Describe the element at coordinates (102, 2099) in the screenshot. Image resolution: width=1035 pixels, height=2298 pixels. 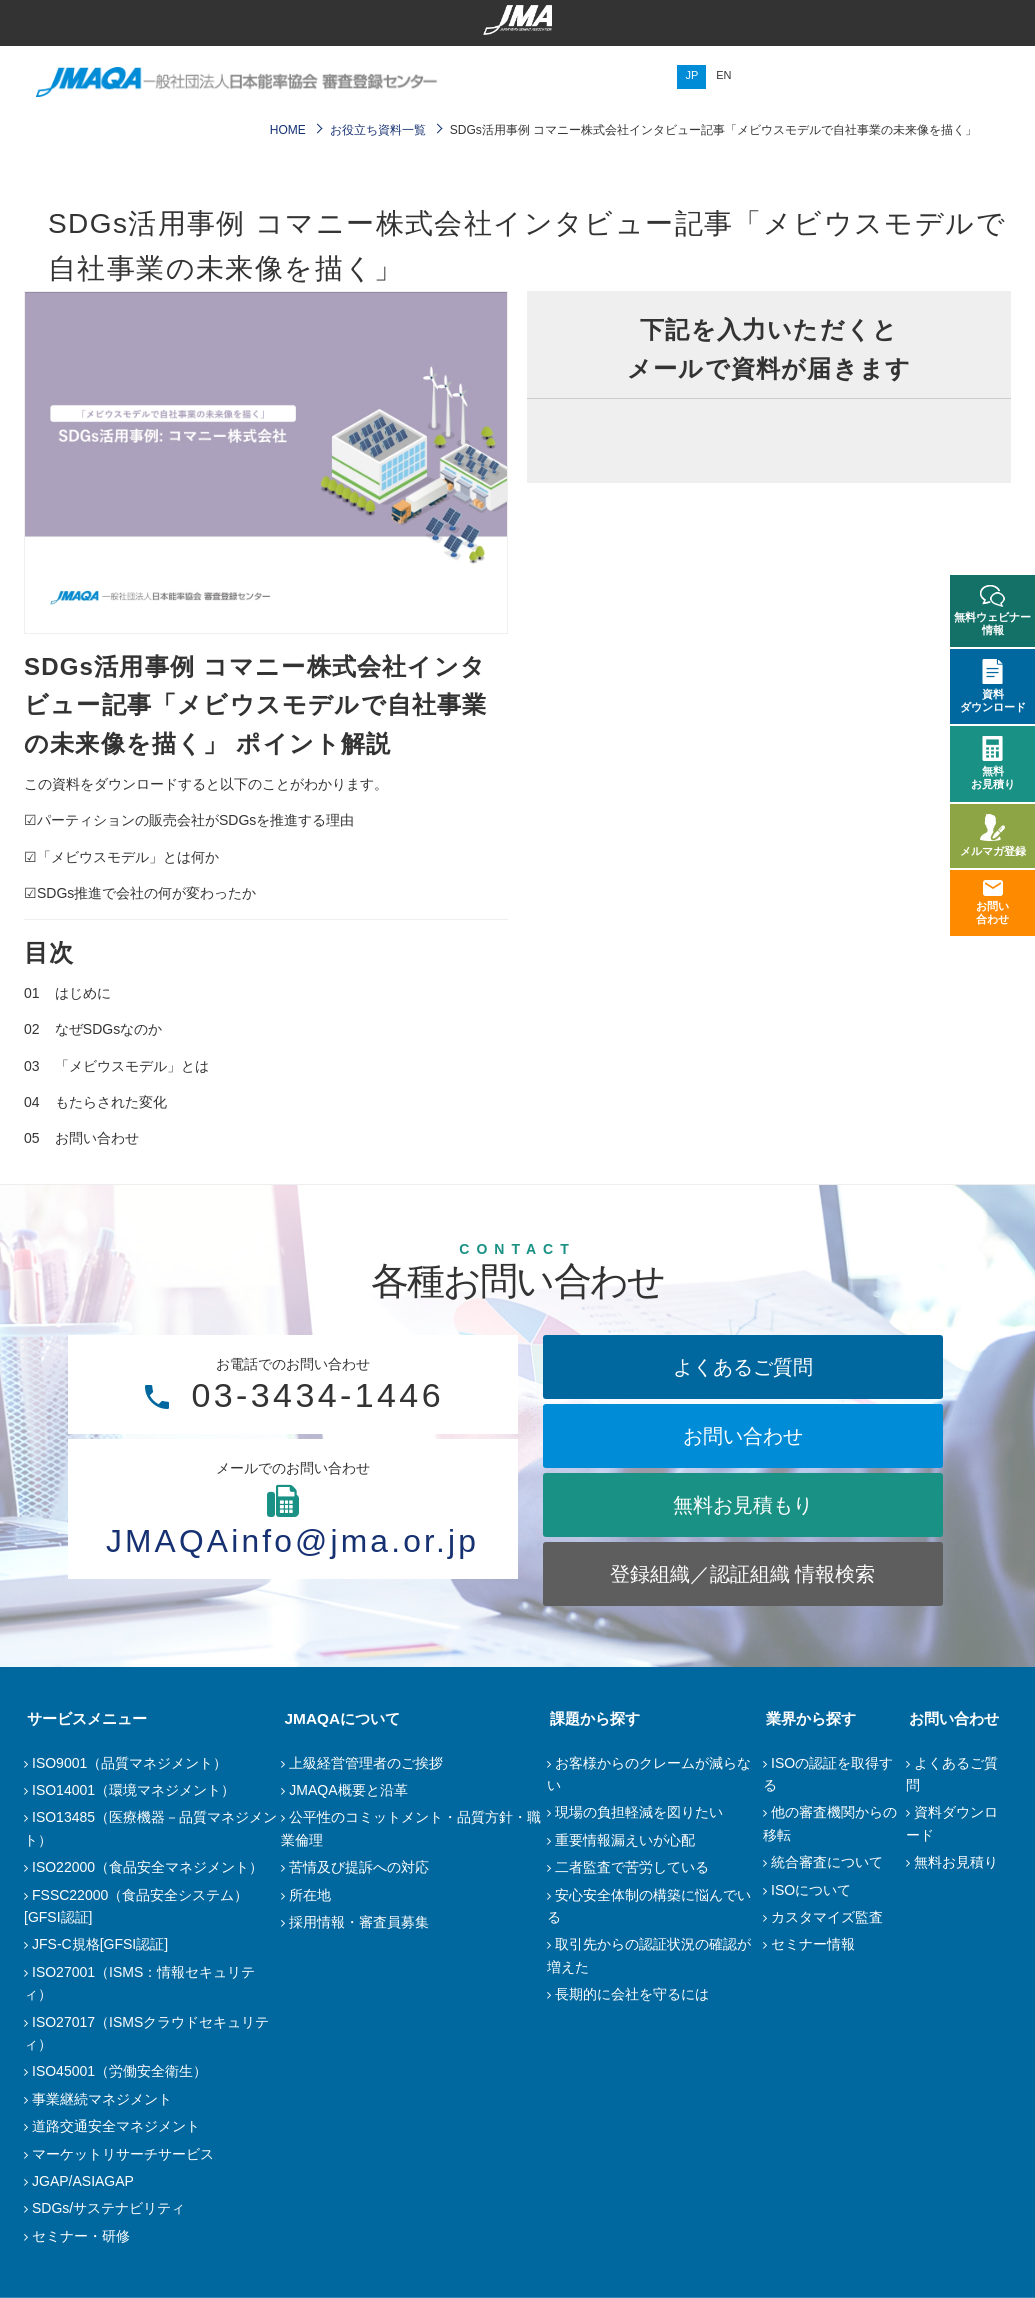
I see `事業継続マネジメント` at that location.